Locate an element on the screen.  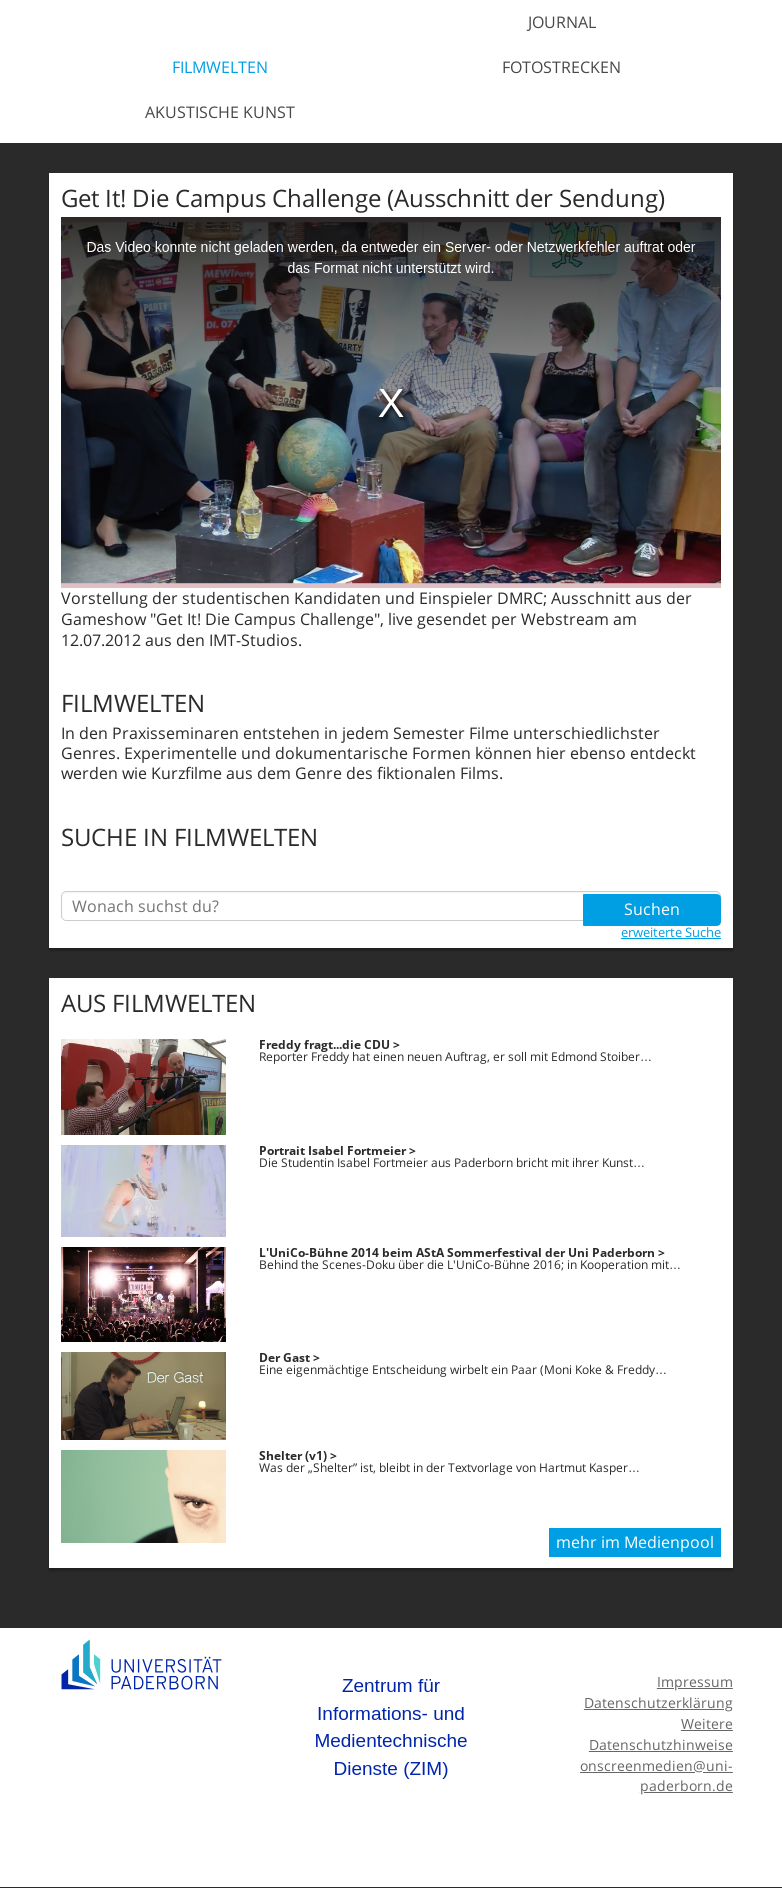
Zentrum für Informations- und Medientechnische Dienste (ZIM) is located at coordinates (390, 1728).